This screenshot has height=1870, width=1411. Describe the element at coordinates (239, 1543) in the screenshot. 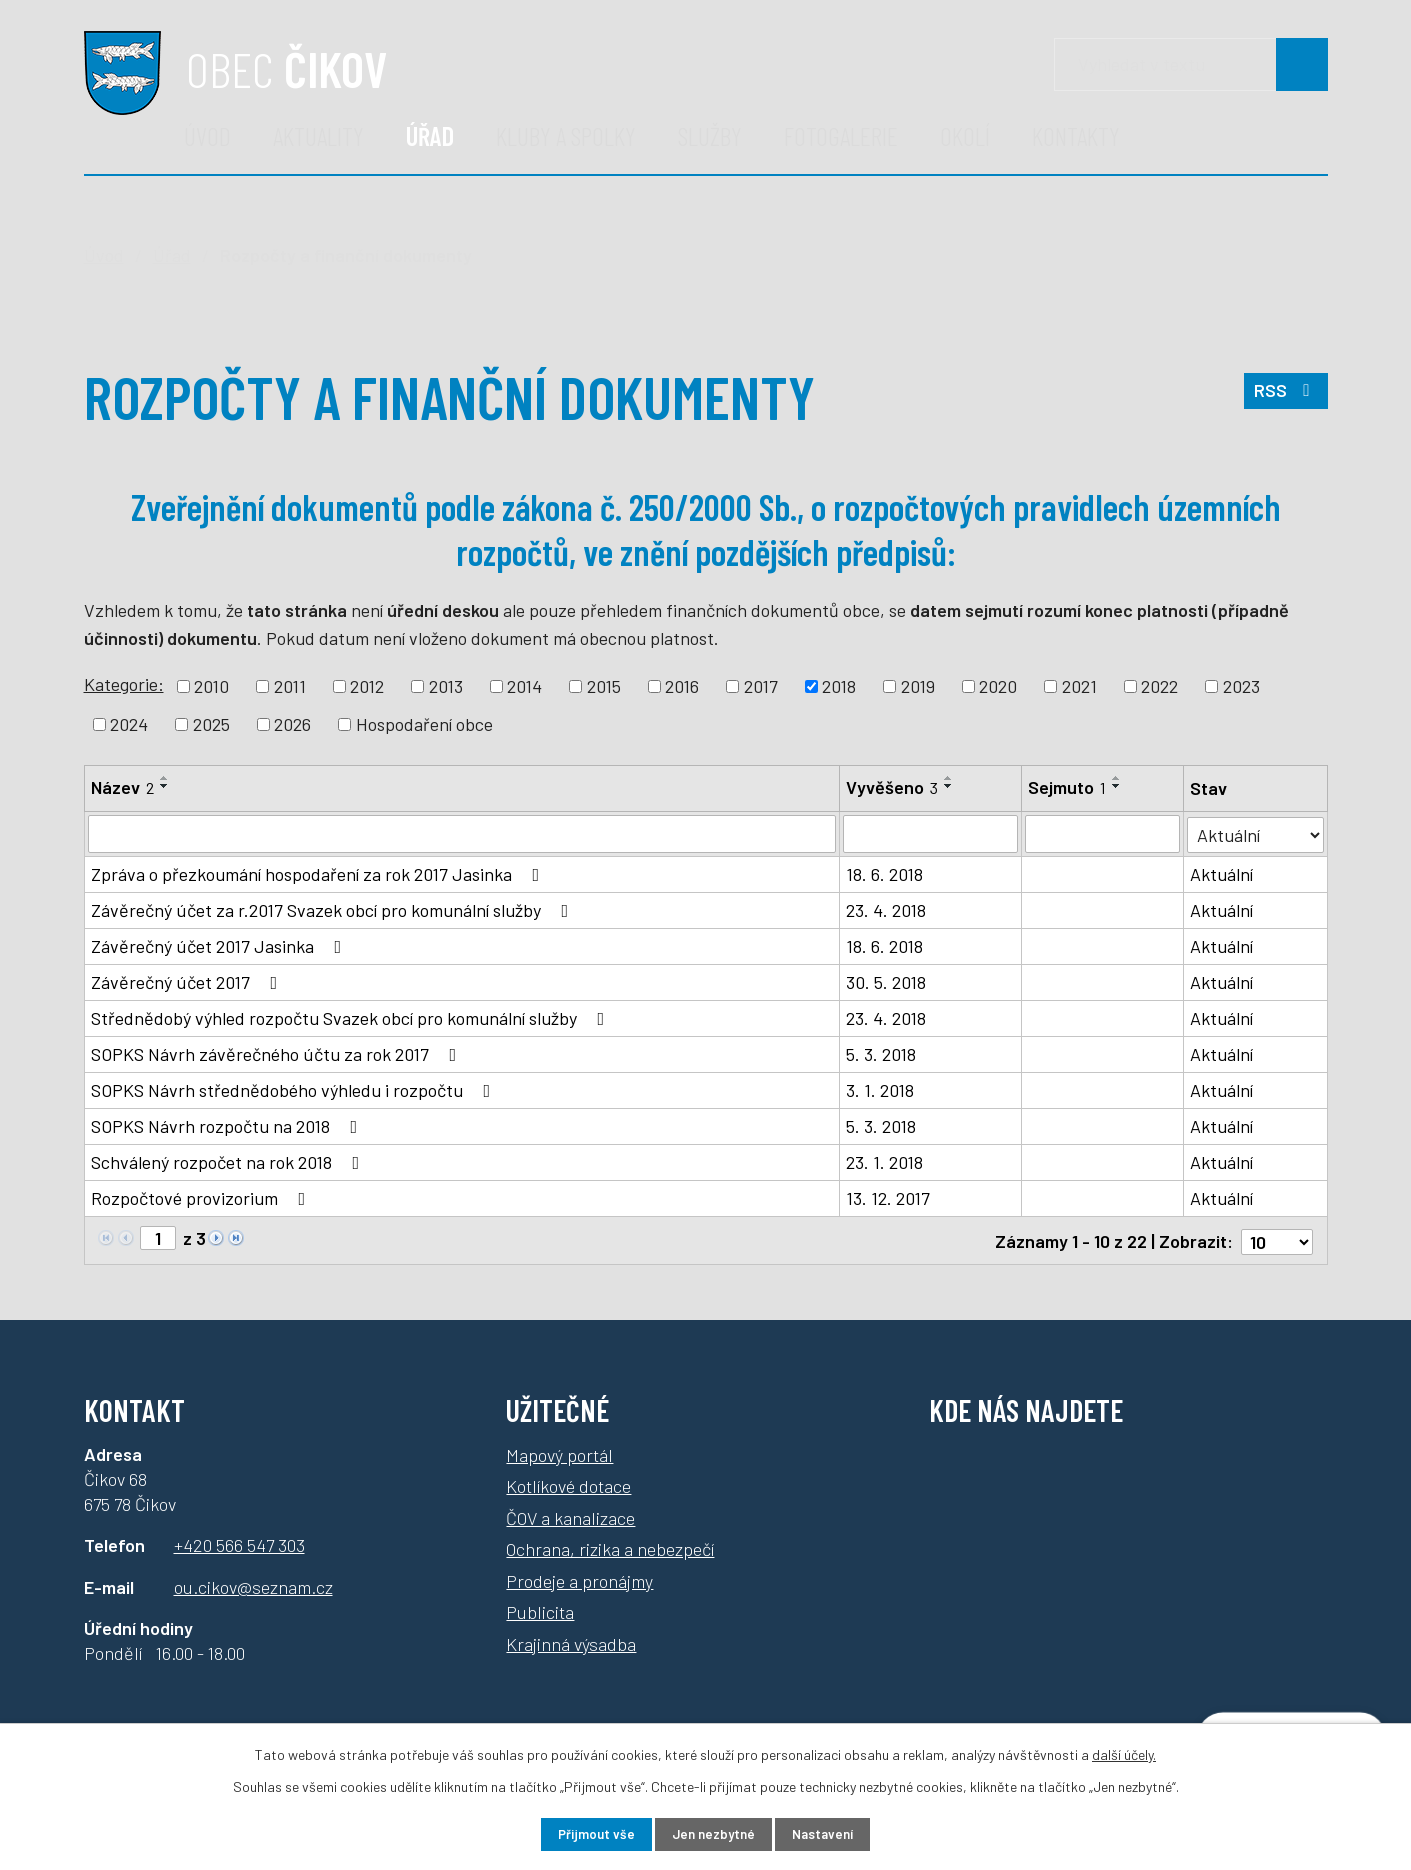

I see `+420 566 547 303` at that location.